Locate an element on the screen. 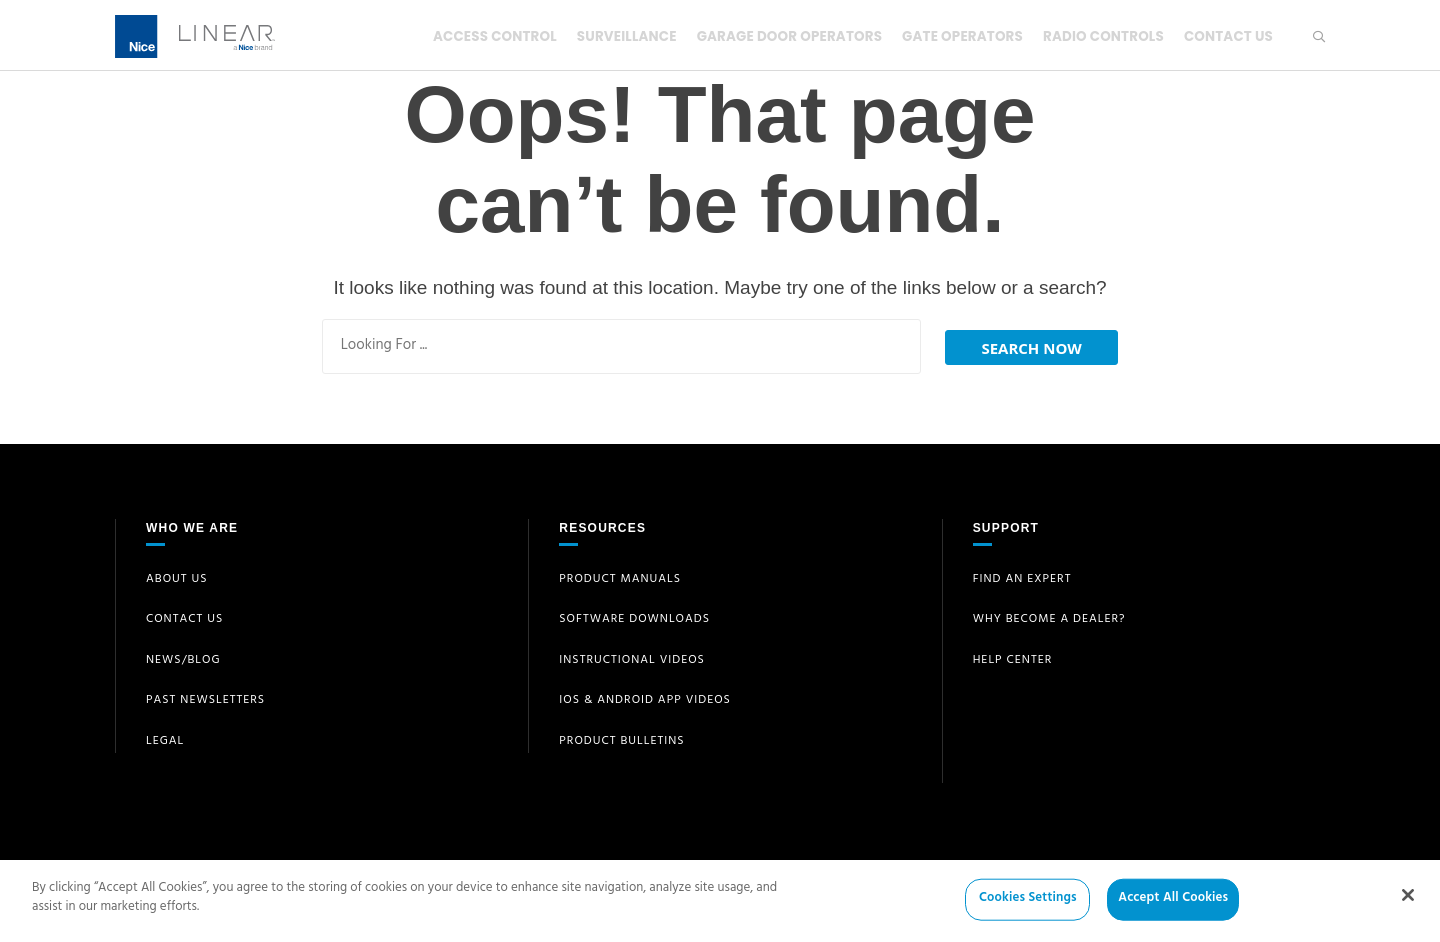 This screenshot has width=1440, height=942. Contact Us is located at coordinates (1227, 36).